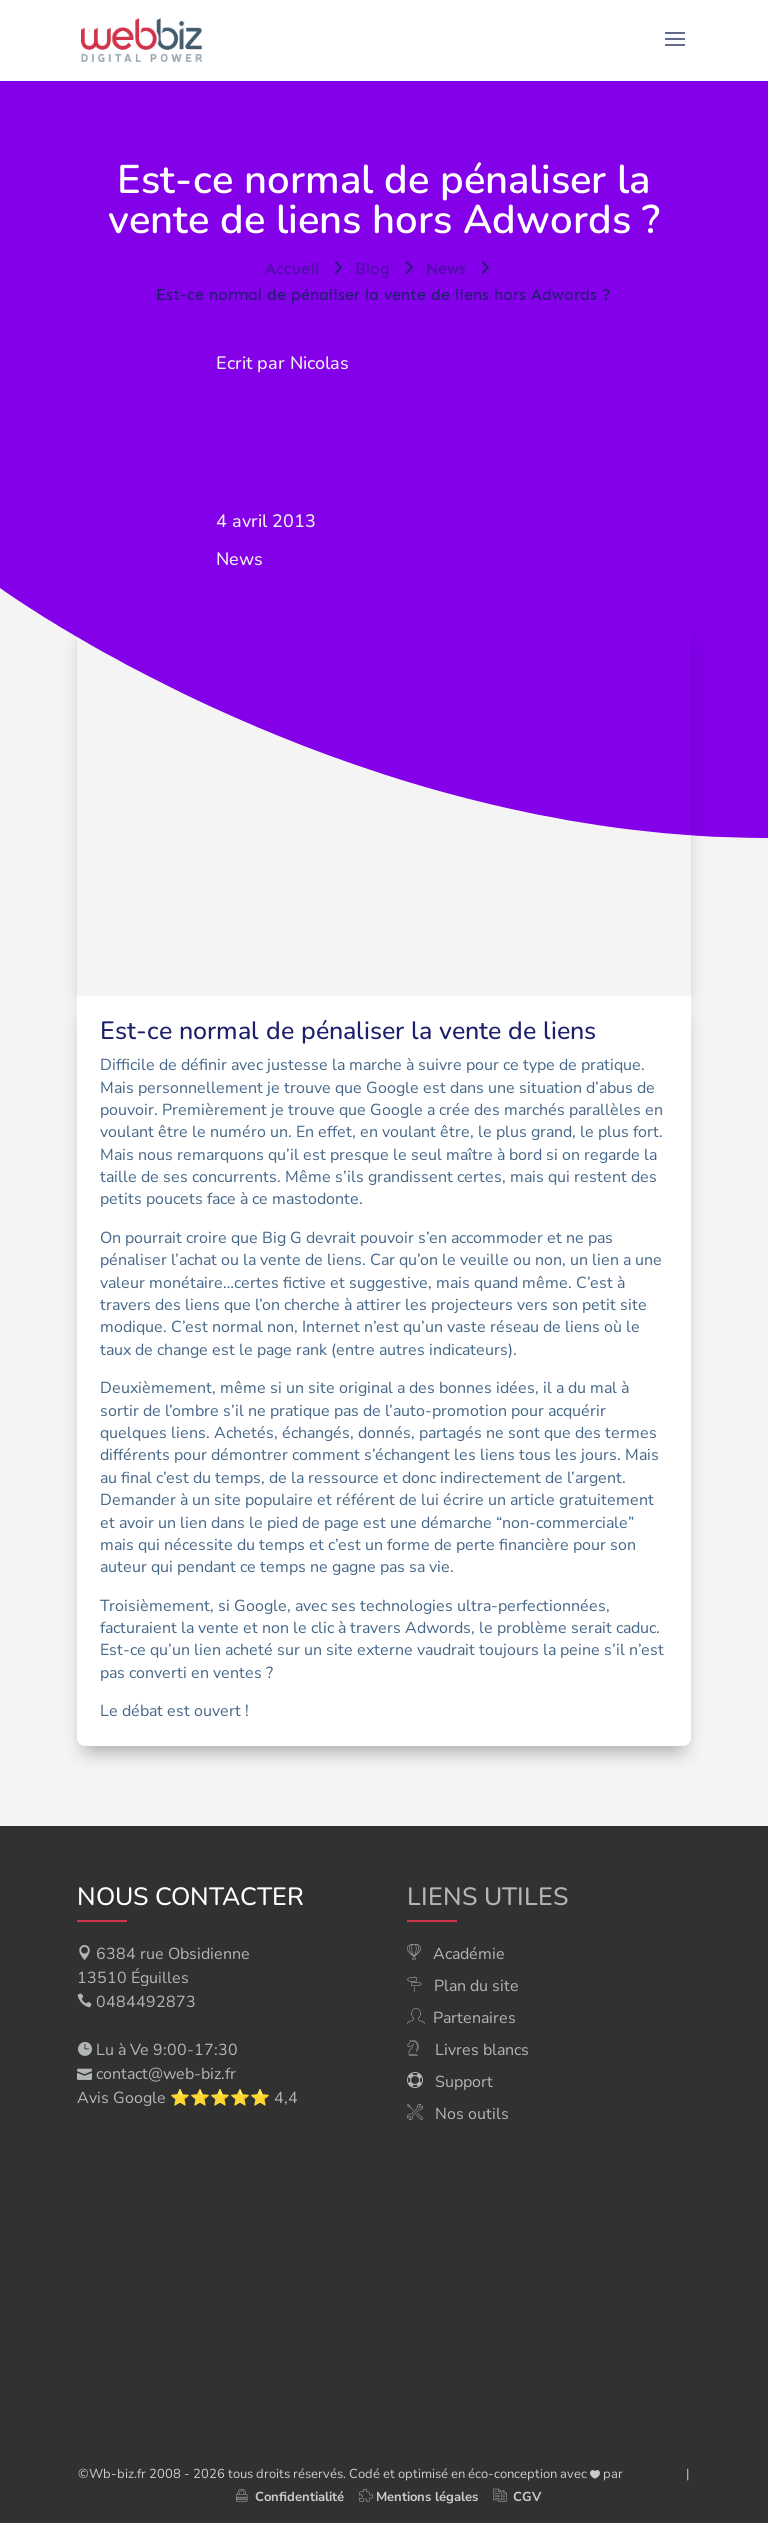 The width and height of the screenshot is (768, 2523). I want to click on Support, so click(464, 2082).